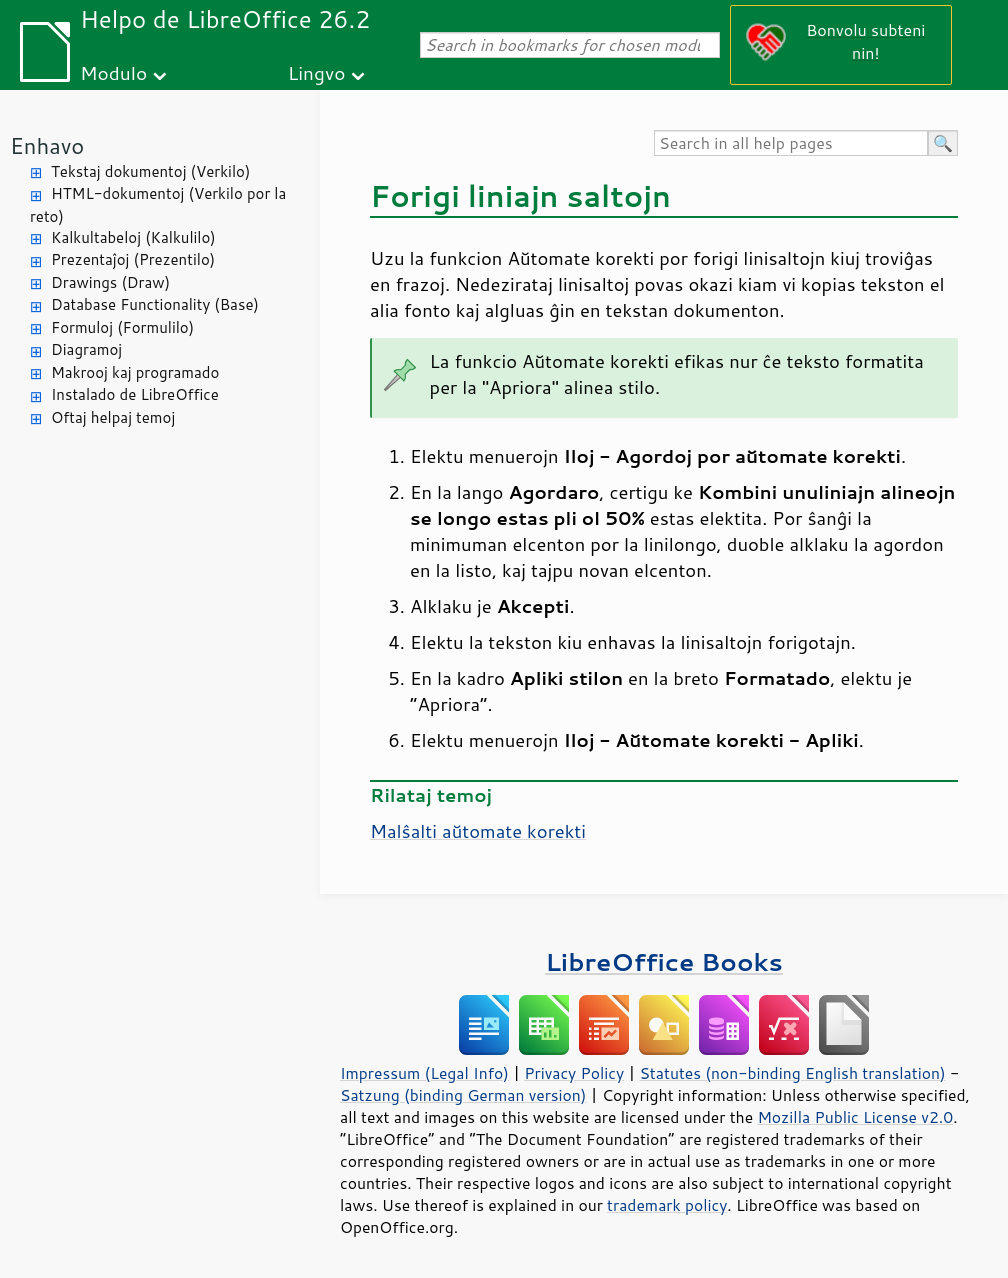 This screenshot has width=1008, height=1278. I want to click on Statutes (non-binding English translation), so click(792, 1073).